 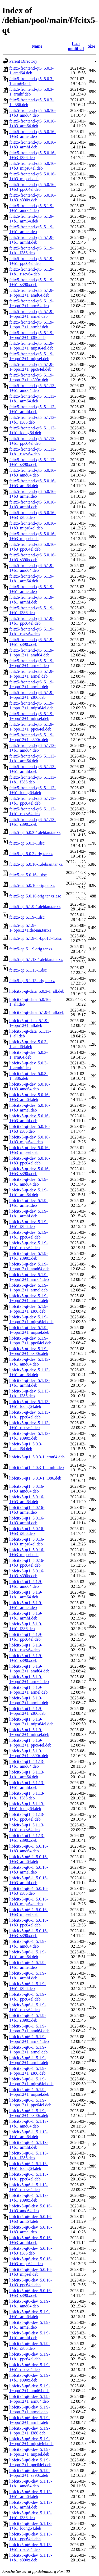 What do you see at coordinates (31, 292) in the screenshot?
I see `fcitx5-frontend-qt5_5.1.9-1~bpo12+1_amd64.deb` at bounding box center [31, 292].